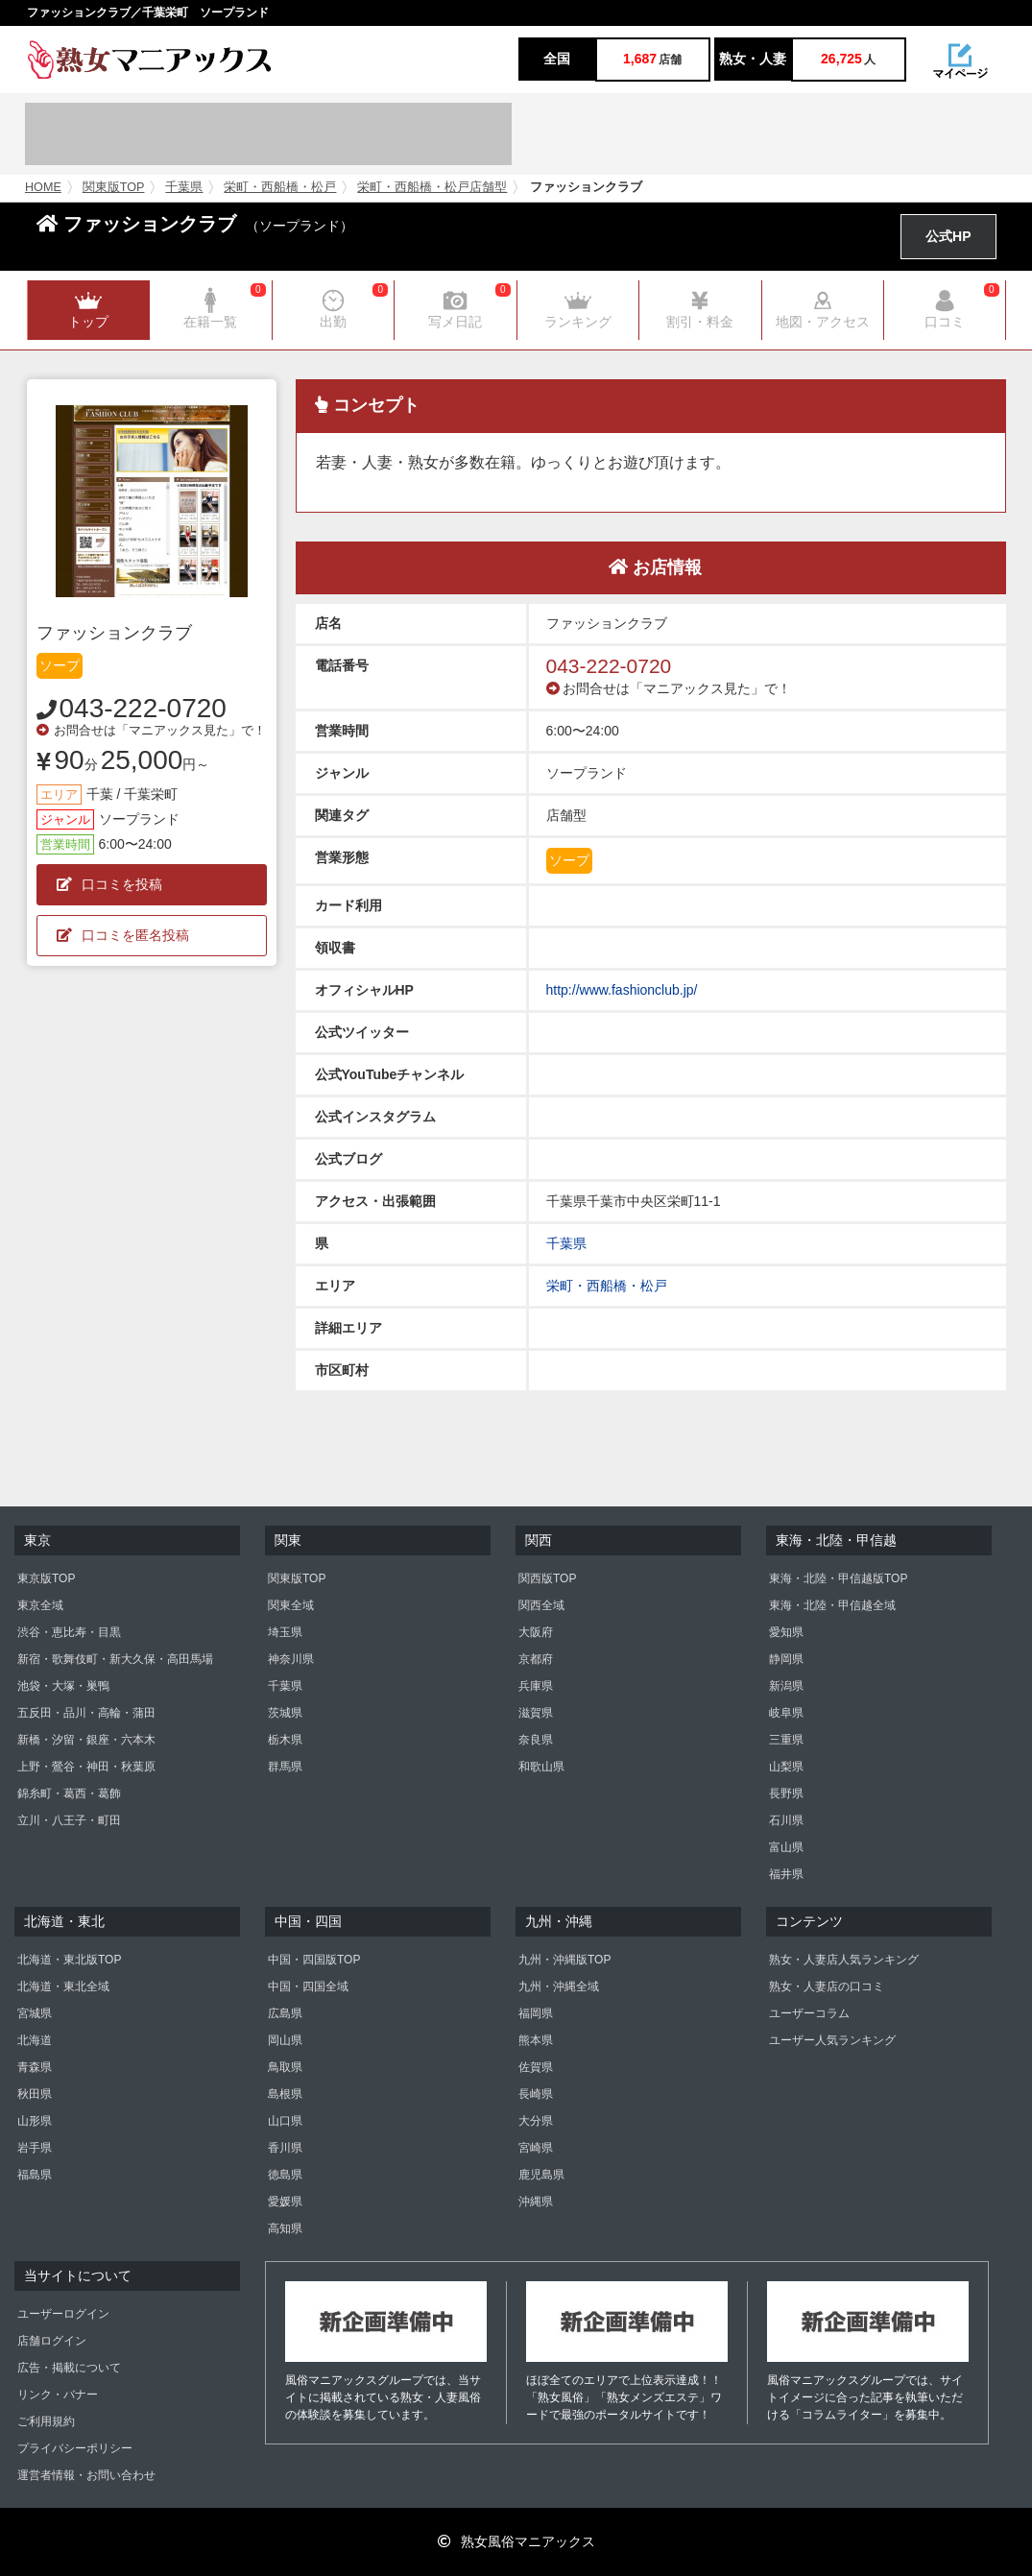 This screenshot has width=1032, height=2576. I want to click on 熊本県, so click(535, 2040).